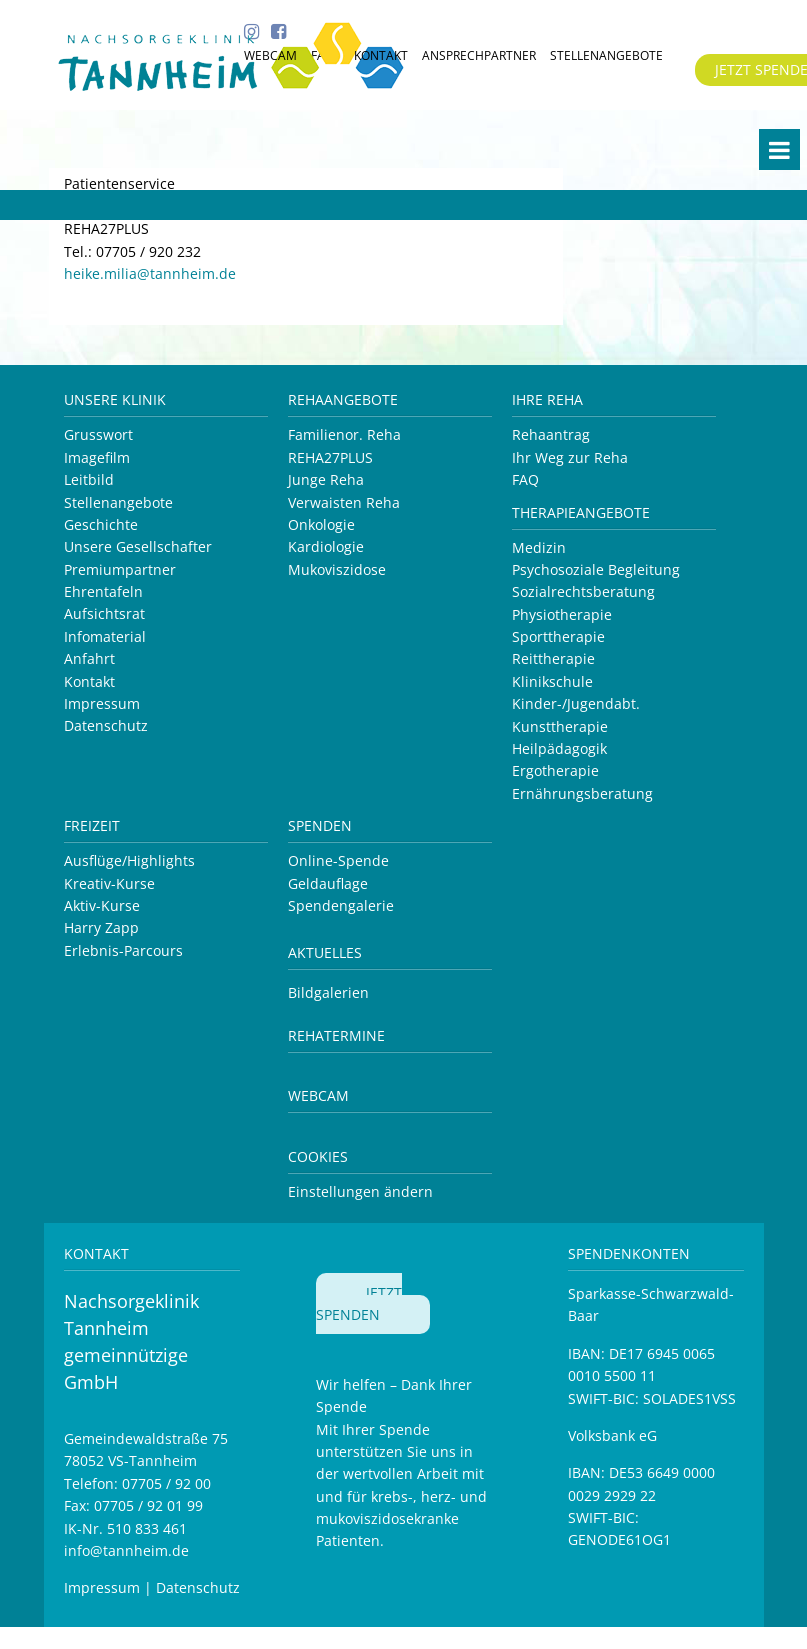  What do you see at coordinates (562, 614) in the screenshot?
I see `Physiotherapie` at bounding box center [562, 614].